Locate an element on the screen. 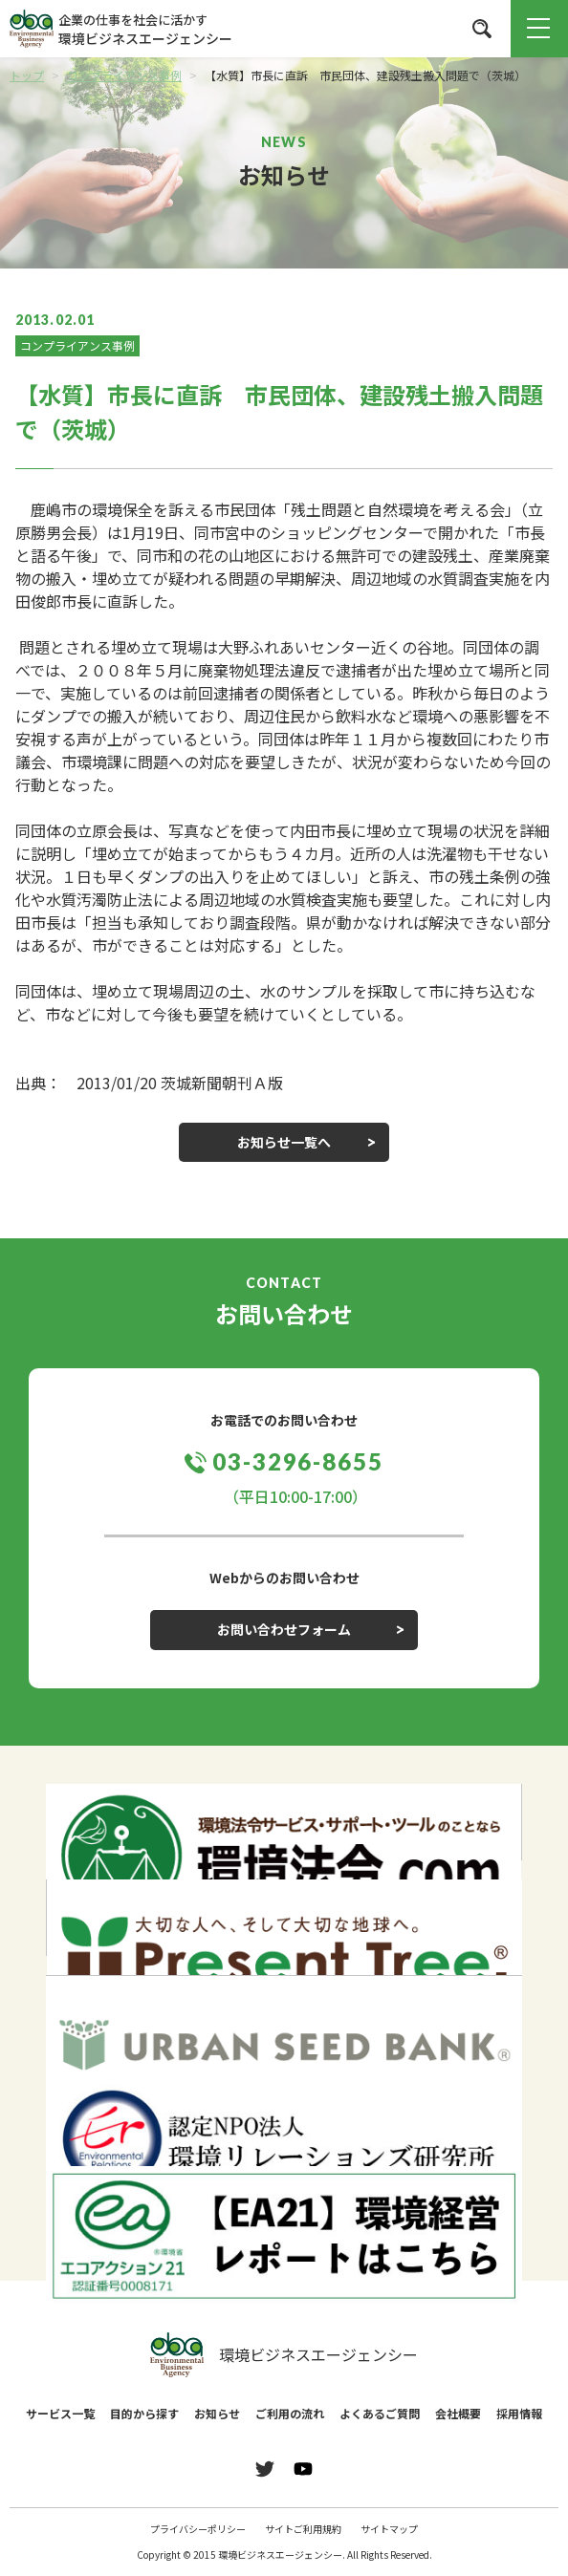  目的から探す is located at coordinates (144, 2413).